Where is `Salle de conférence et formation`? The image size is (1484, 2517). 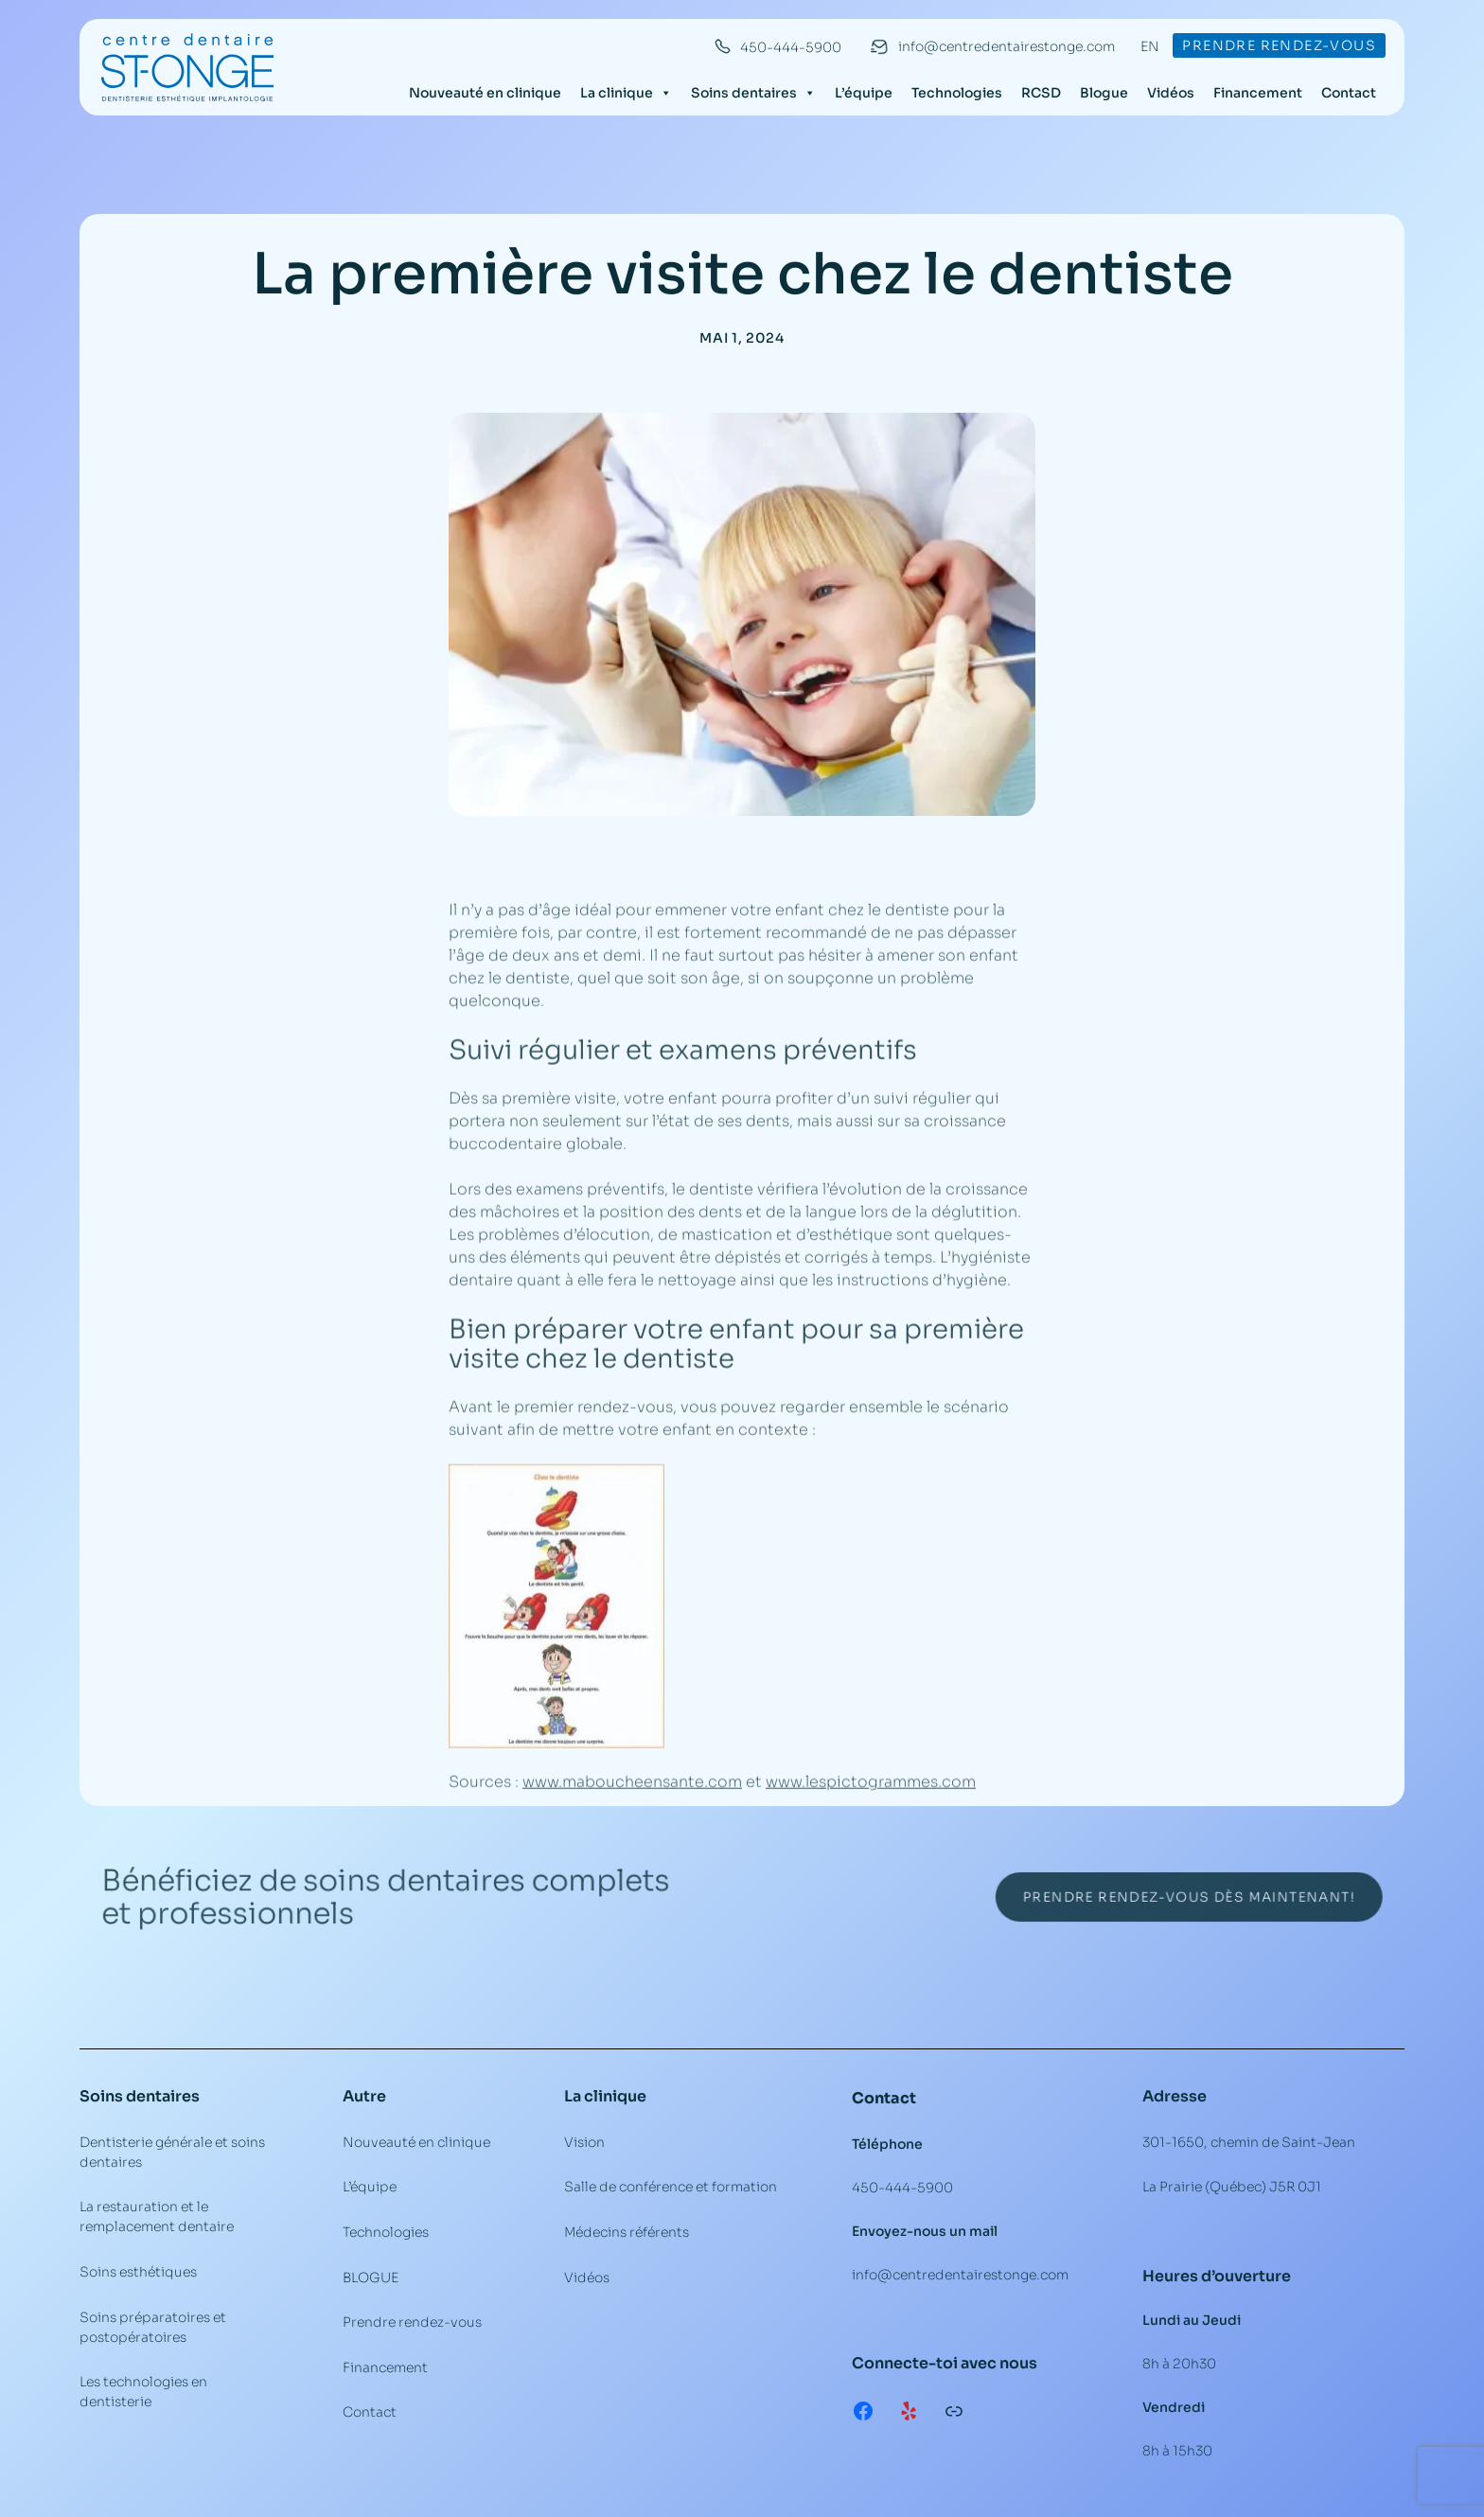
Salle de conférence et formation is located at coordinates (670, 2186).